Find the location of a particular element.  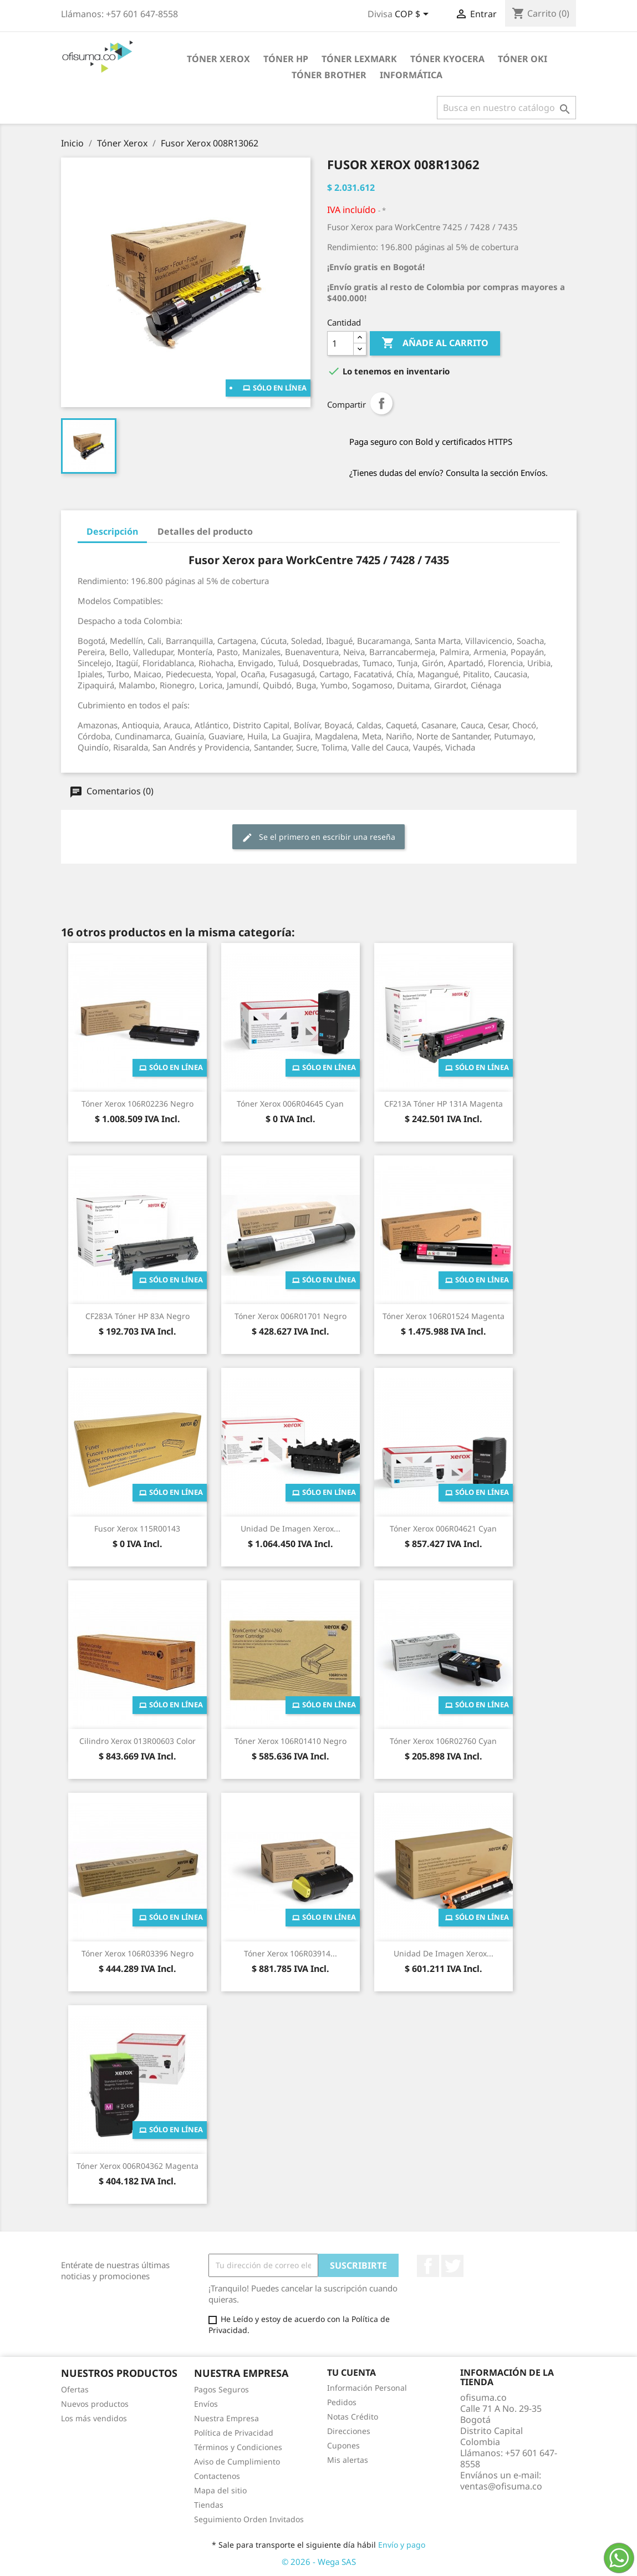

[Cantidad] is located at coordinates (340, 343).